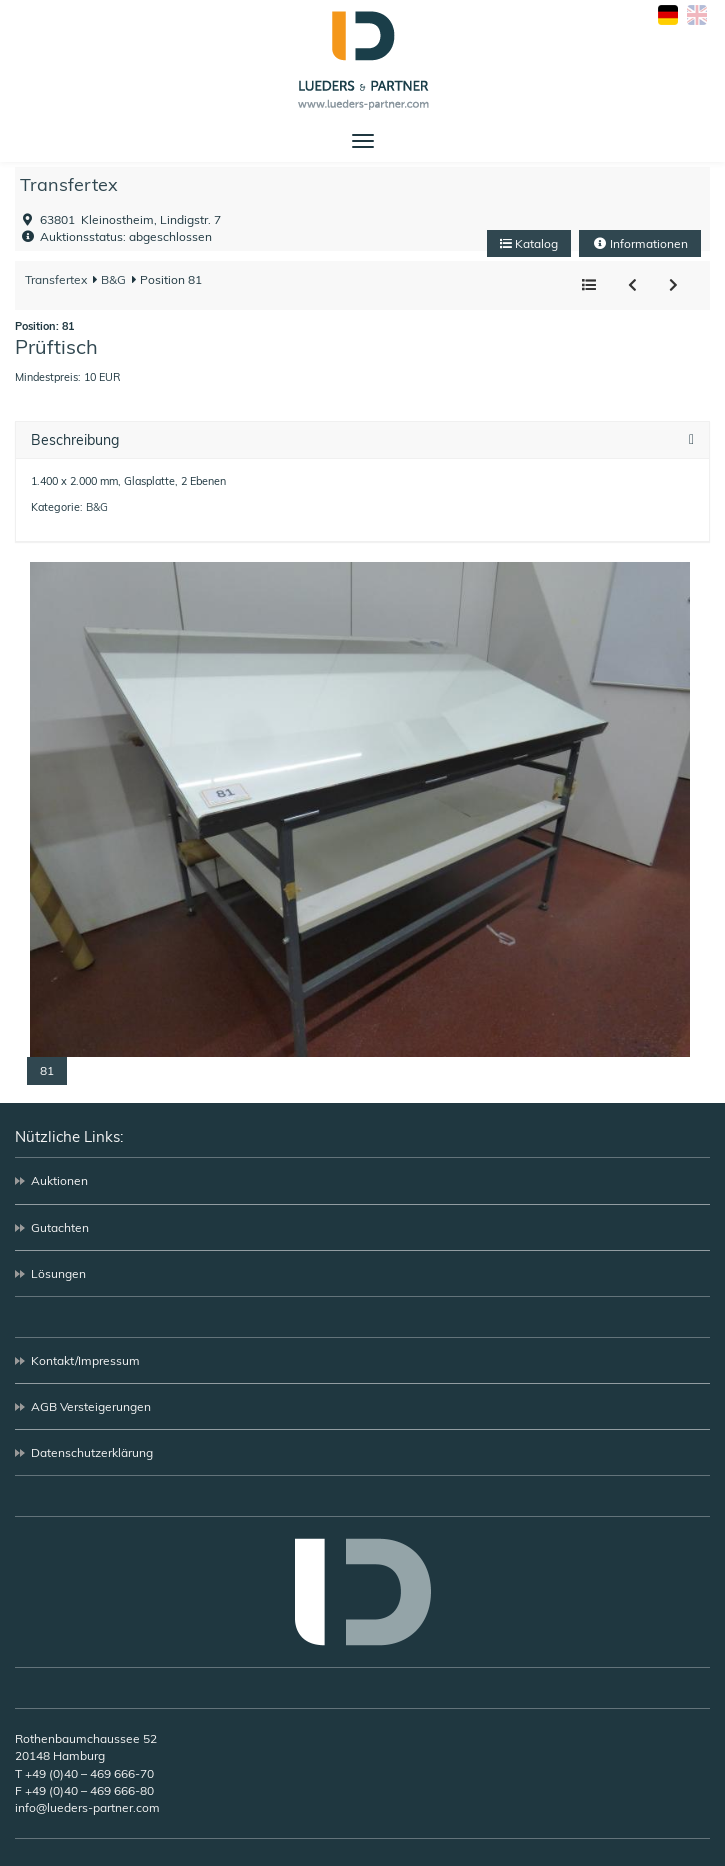 The image size is (725, 1866). What do you see at coordinates (69, 184) in the screenshot?
I see `Transfertex` at bounding box center [69, 184].